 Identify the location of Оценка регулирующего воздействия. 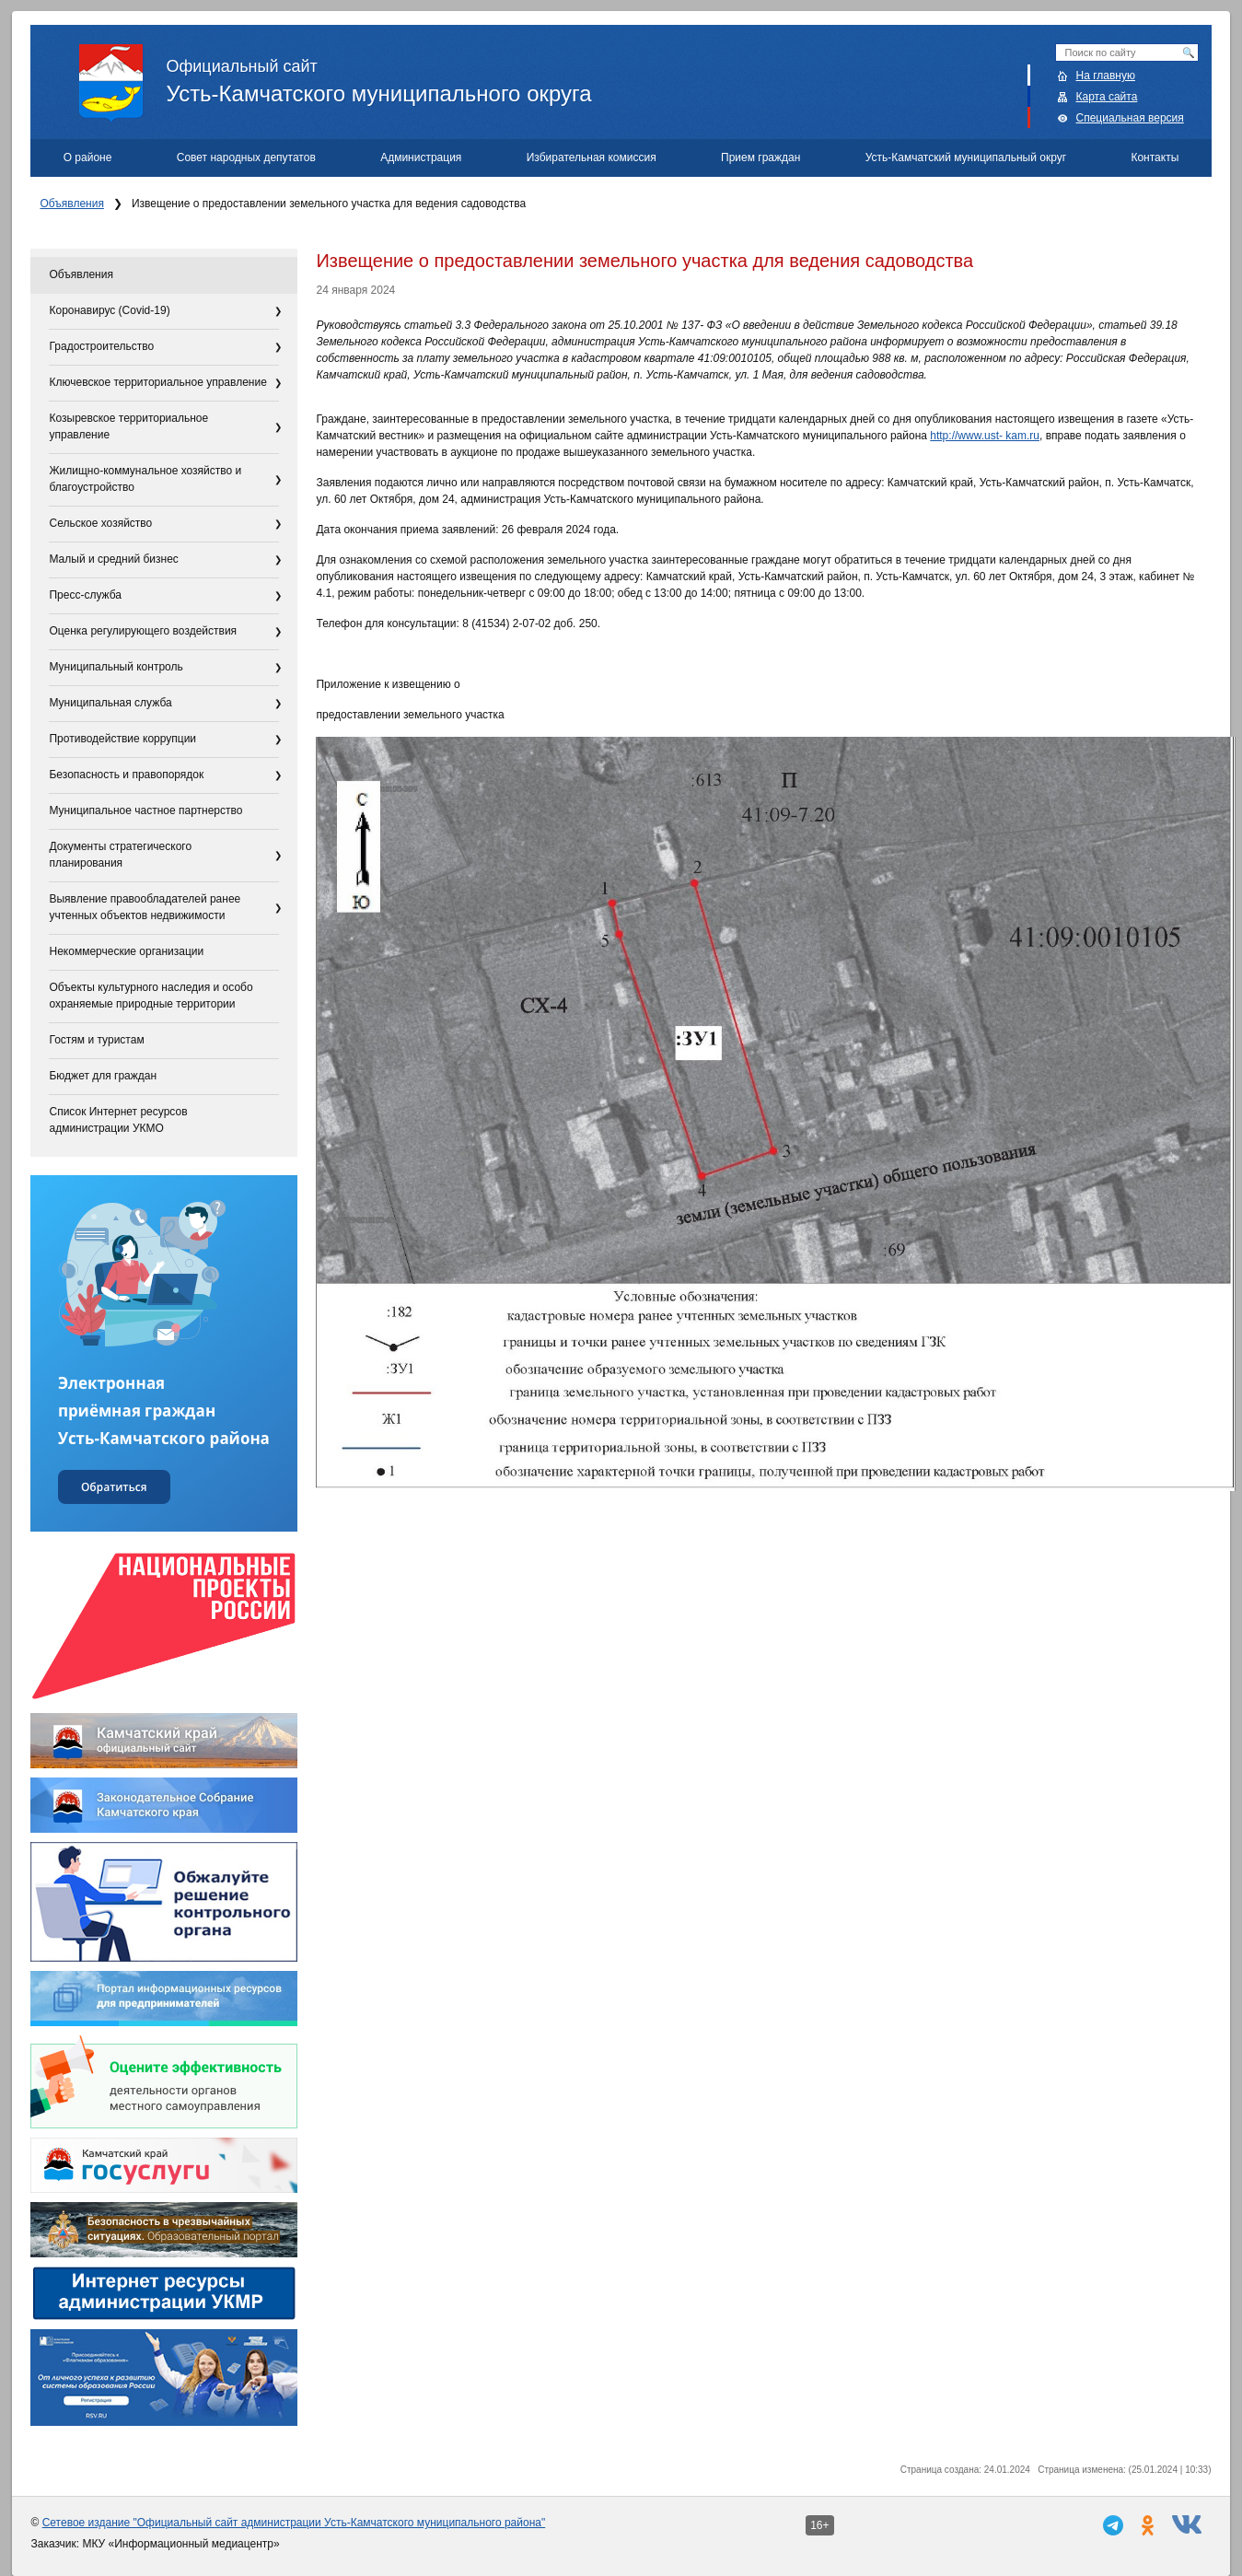
(143, 630).